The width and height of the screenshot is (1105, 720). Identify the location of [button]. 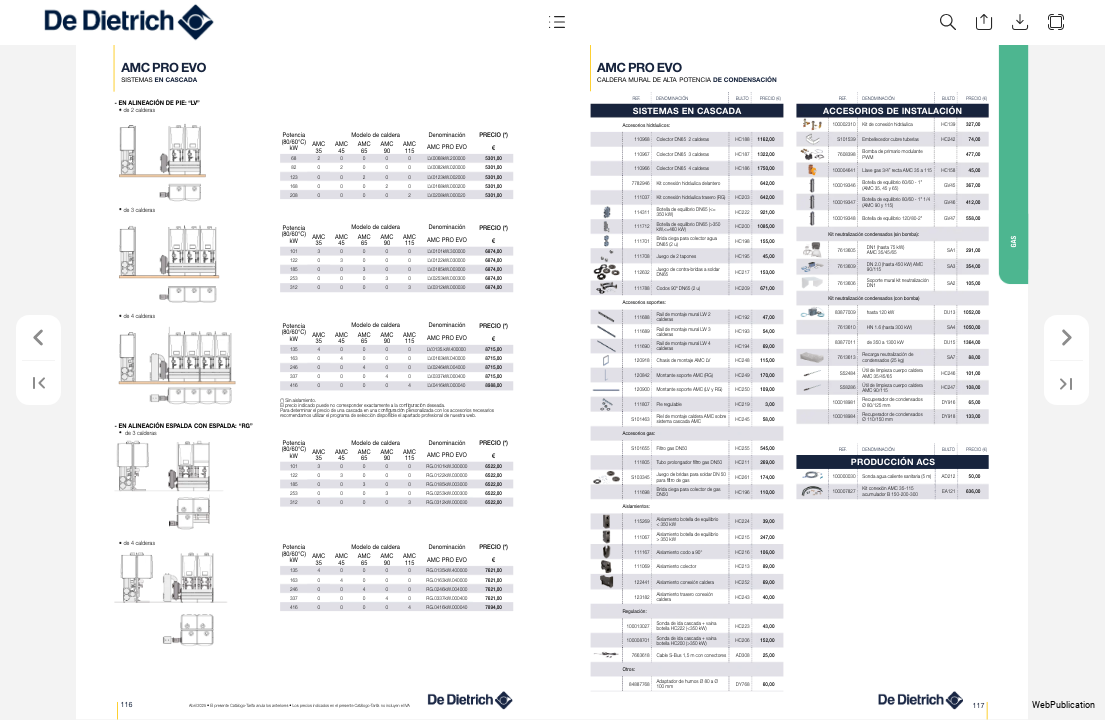
(557, 22).